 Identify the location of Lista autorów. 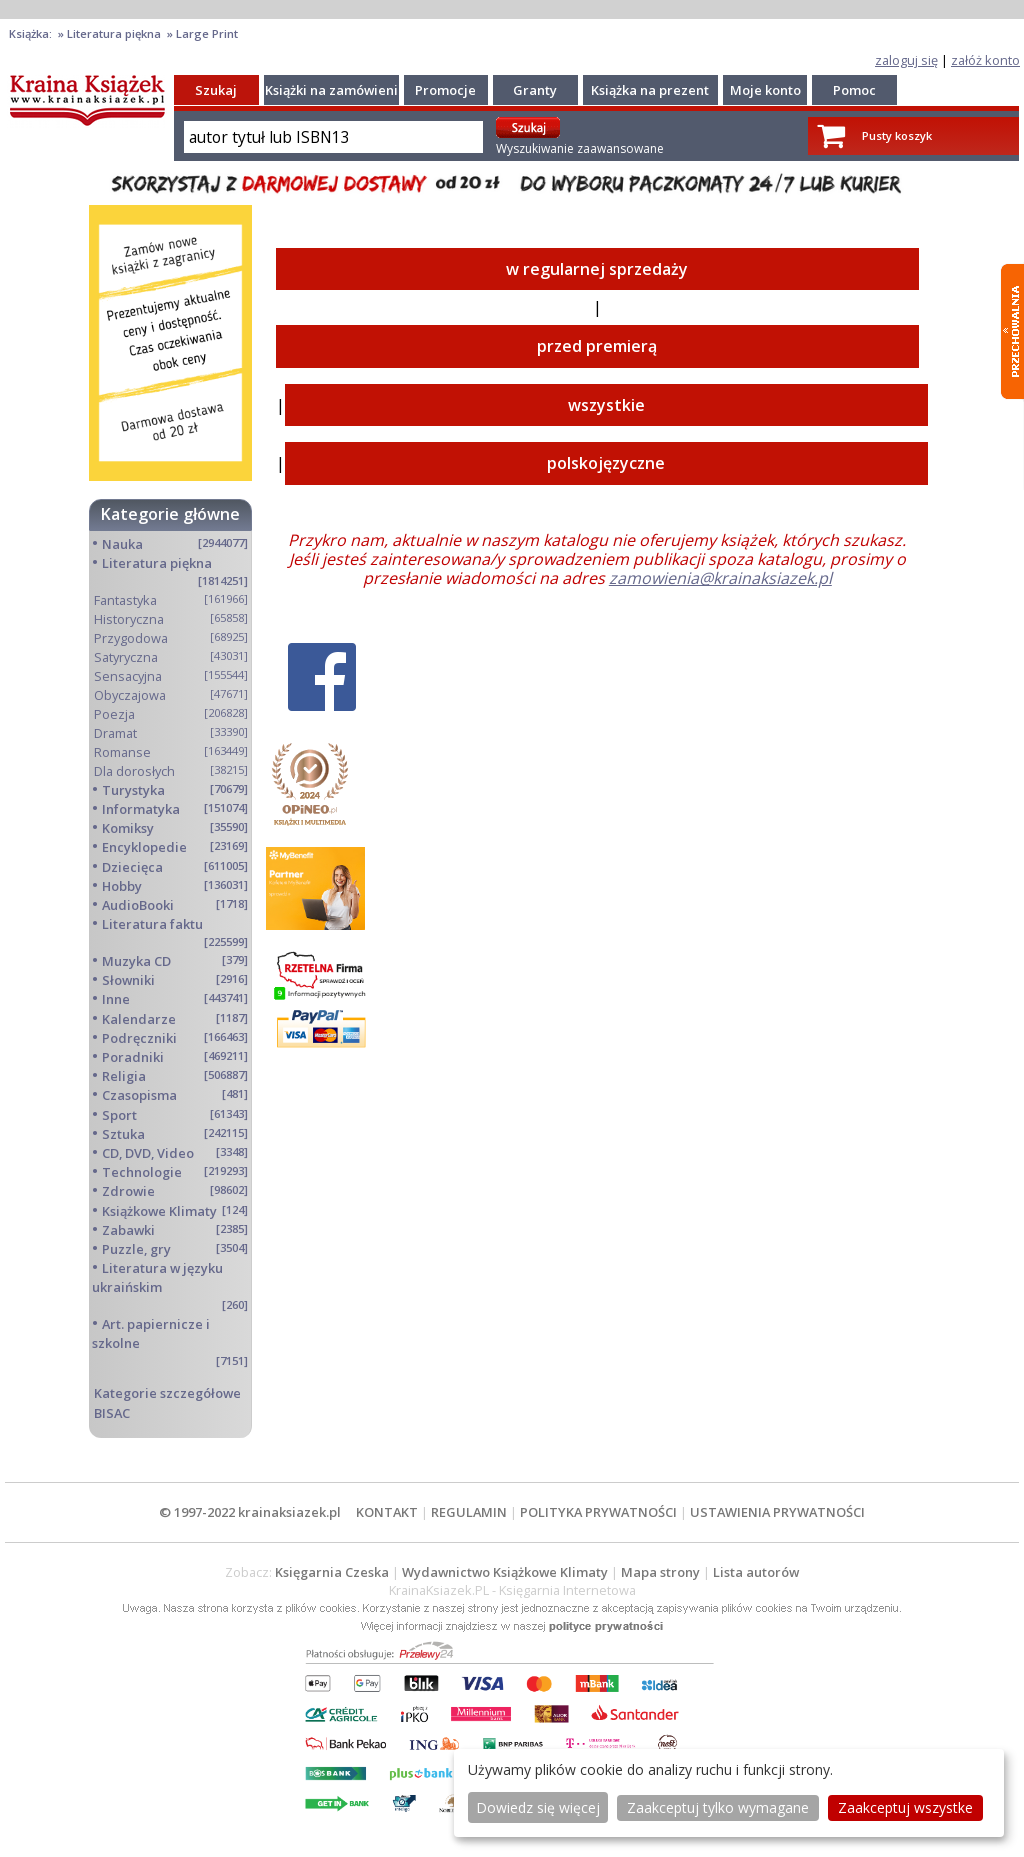
(756, 1572).